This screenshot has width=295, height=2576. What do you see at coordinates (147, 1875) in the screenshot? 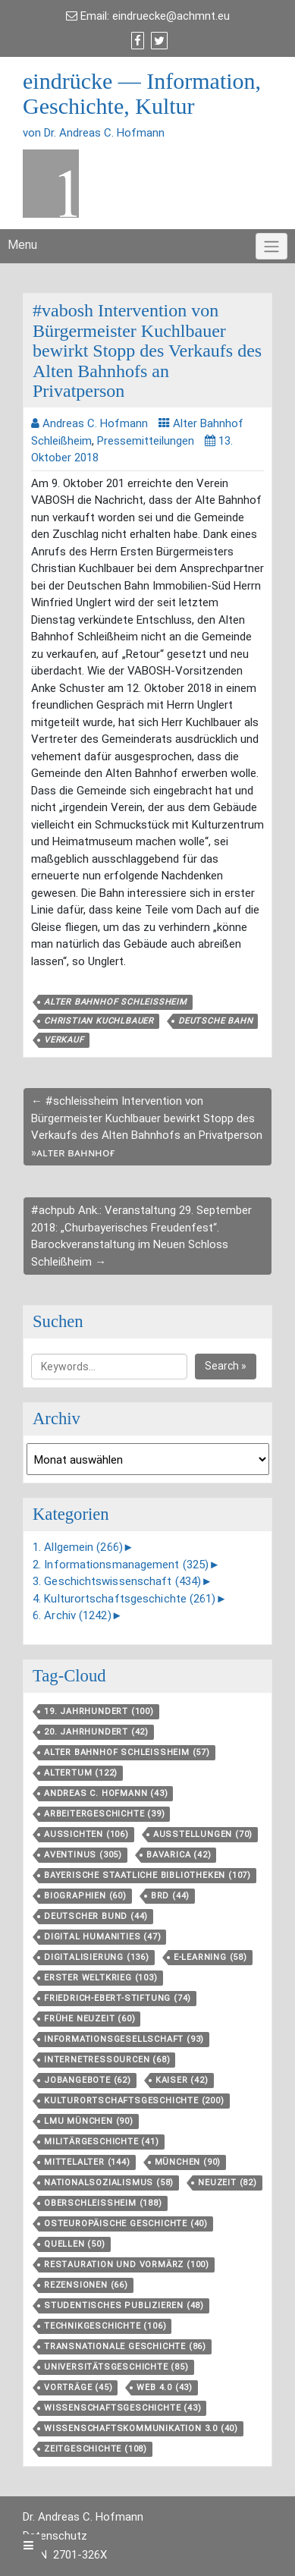
I see `Bayerische Staatliche Bibliotheken [Bayerische Staatliche Bibliotheken (107 Einträge)]` at bounding box center [147, 1875].